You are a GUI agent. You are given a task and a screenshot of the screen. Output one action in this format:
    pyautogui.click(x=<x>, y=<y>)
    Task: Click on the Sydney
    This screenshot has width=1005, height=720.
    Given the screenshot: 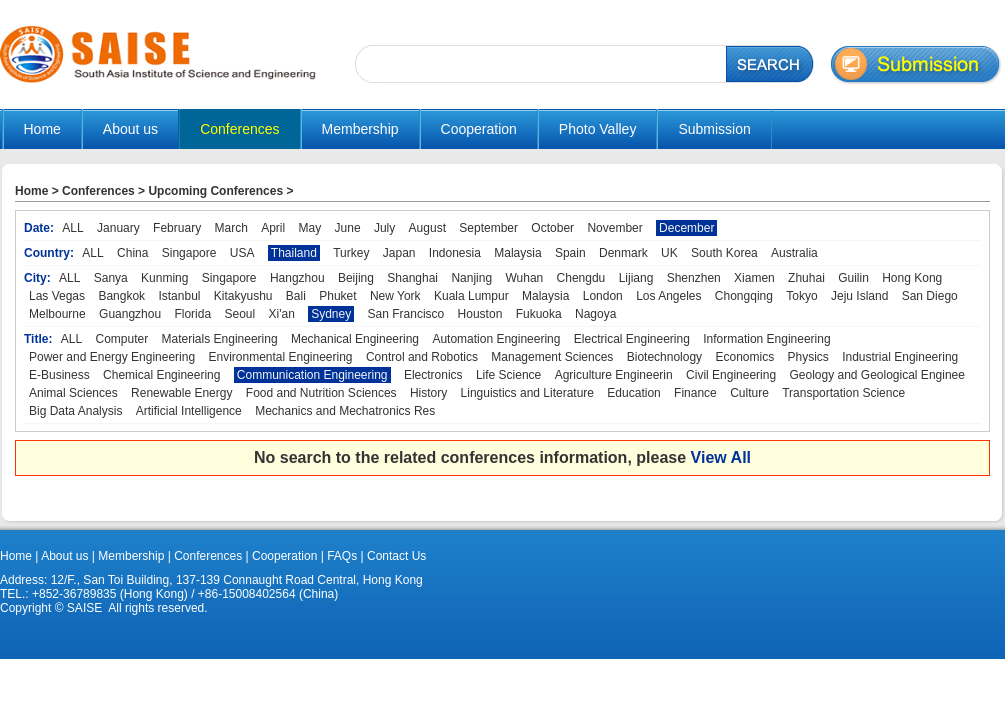 What is the action you would take?
    pyautogui.click(x=331, y=314)
    